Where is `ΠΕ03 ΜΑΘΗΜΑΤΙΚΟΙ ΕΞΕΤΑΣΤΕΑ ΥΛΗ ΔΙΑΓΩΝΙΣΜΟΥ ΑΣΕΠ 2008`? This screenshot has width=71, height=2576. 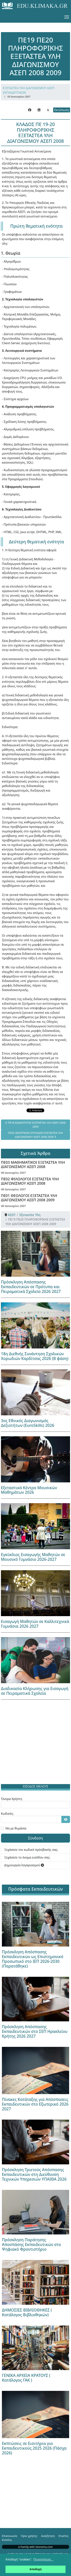 ΠΕ03 ΜΑΘΗΜΑΤΙΚΟΙ ΕΞΕΤΑΣΤΕΑ ΥΛΗ ΔΙΑΓΩΝΙΣΜΟΥ ΑΣΕΠ 2008 is located at coordinates (33, 1164).